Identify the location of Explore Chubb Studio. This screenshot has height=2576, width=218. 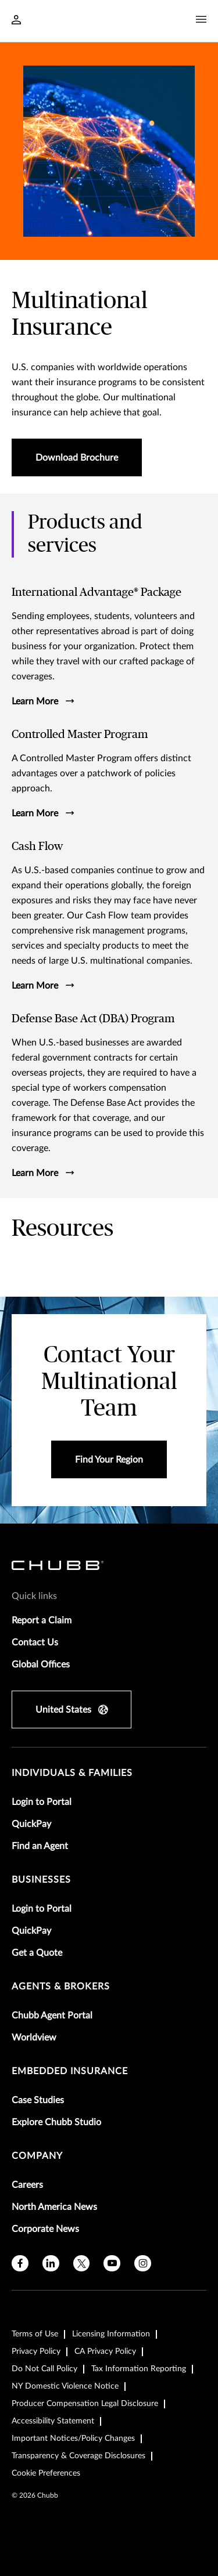
(56, 2122).